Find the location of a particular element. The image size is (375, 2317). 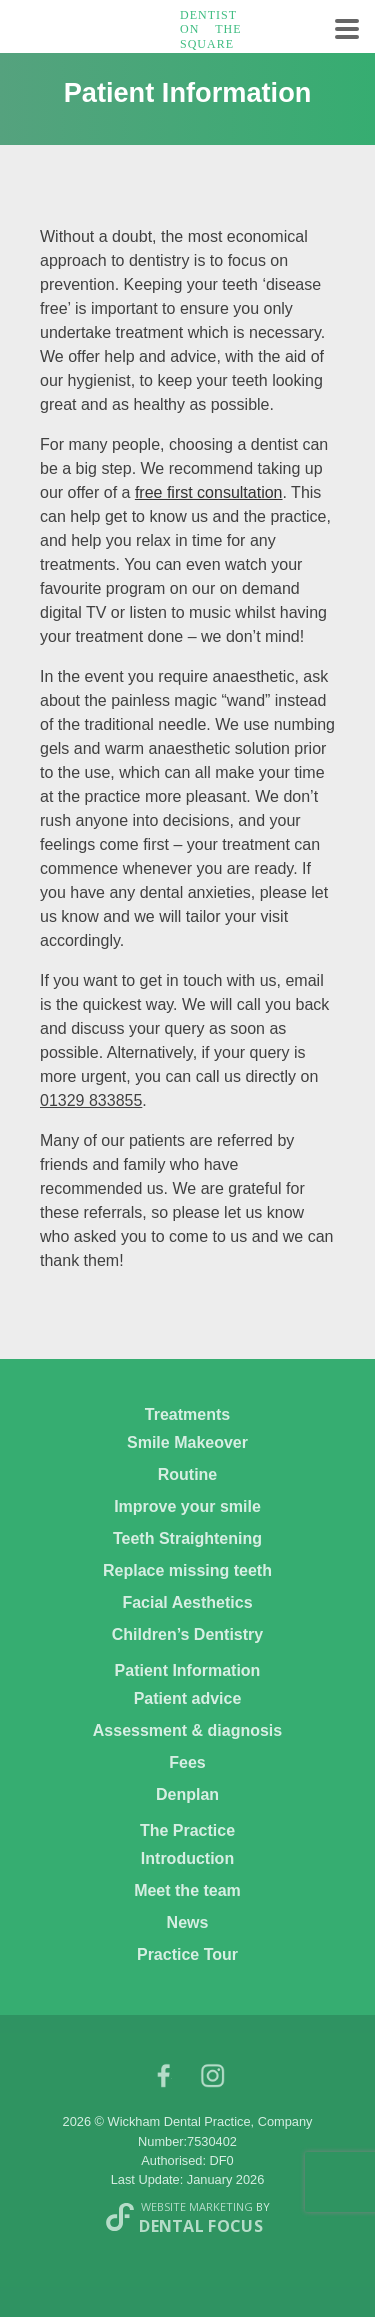

Teeth Straightening is located at coordinates (187, 1538).